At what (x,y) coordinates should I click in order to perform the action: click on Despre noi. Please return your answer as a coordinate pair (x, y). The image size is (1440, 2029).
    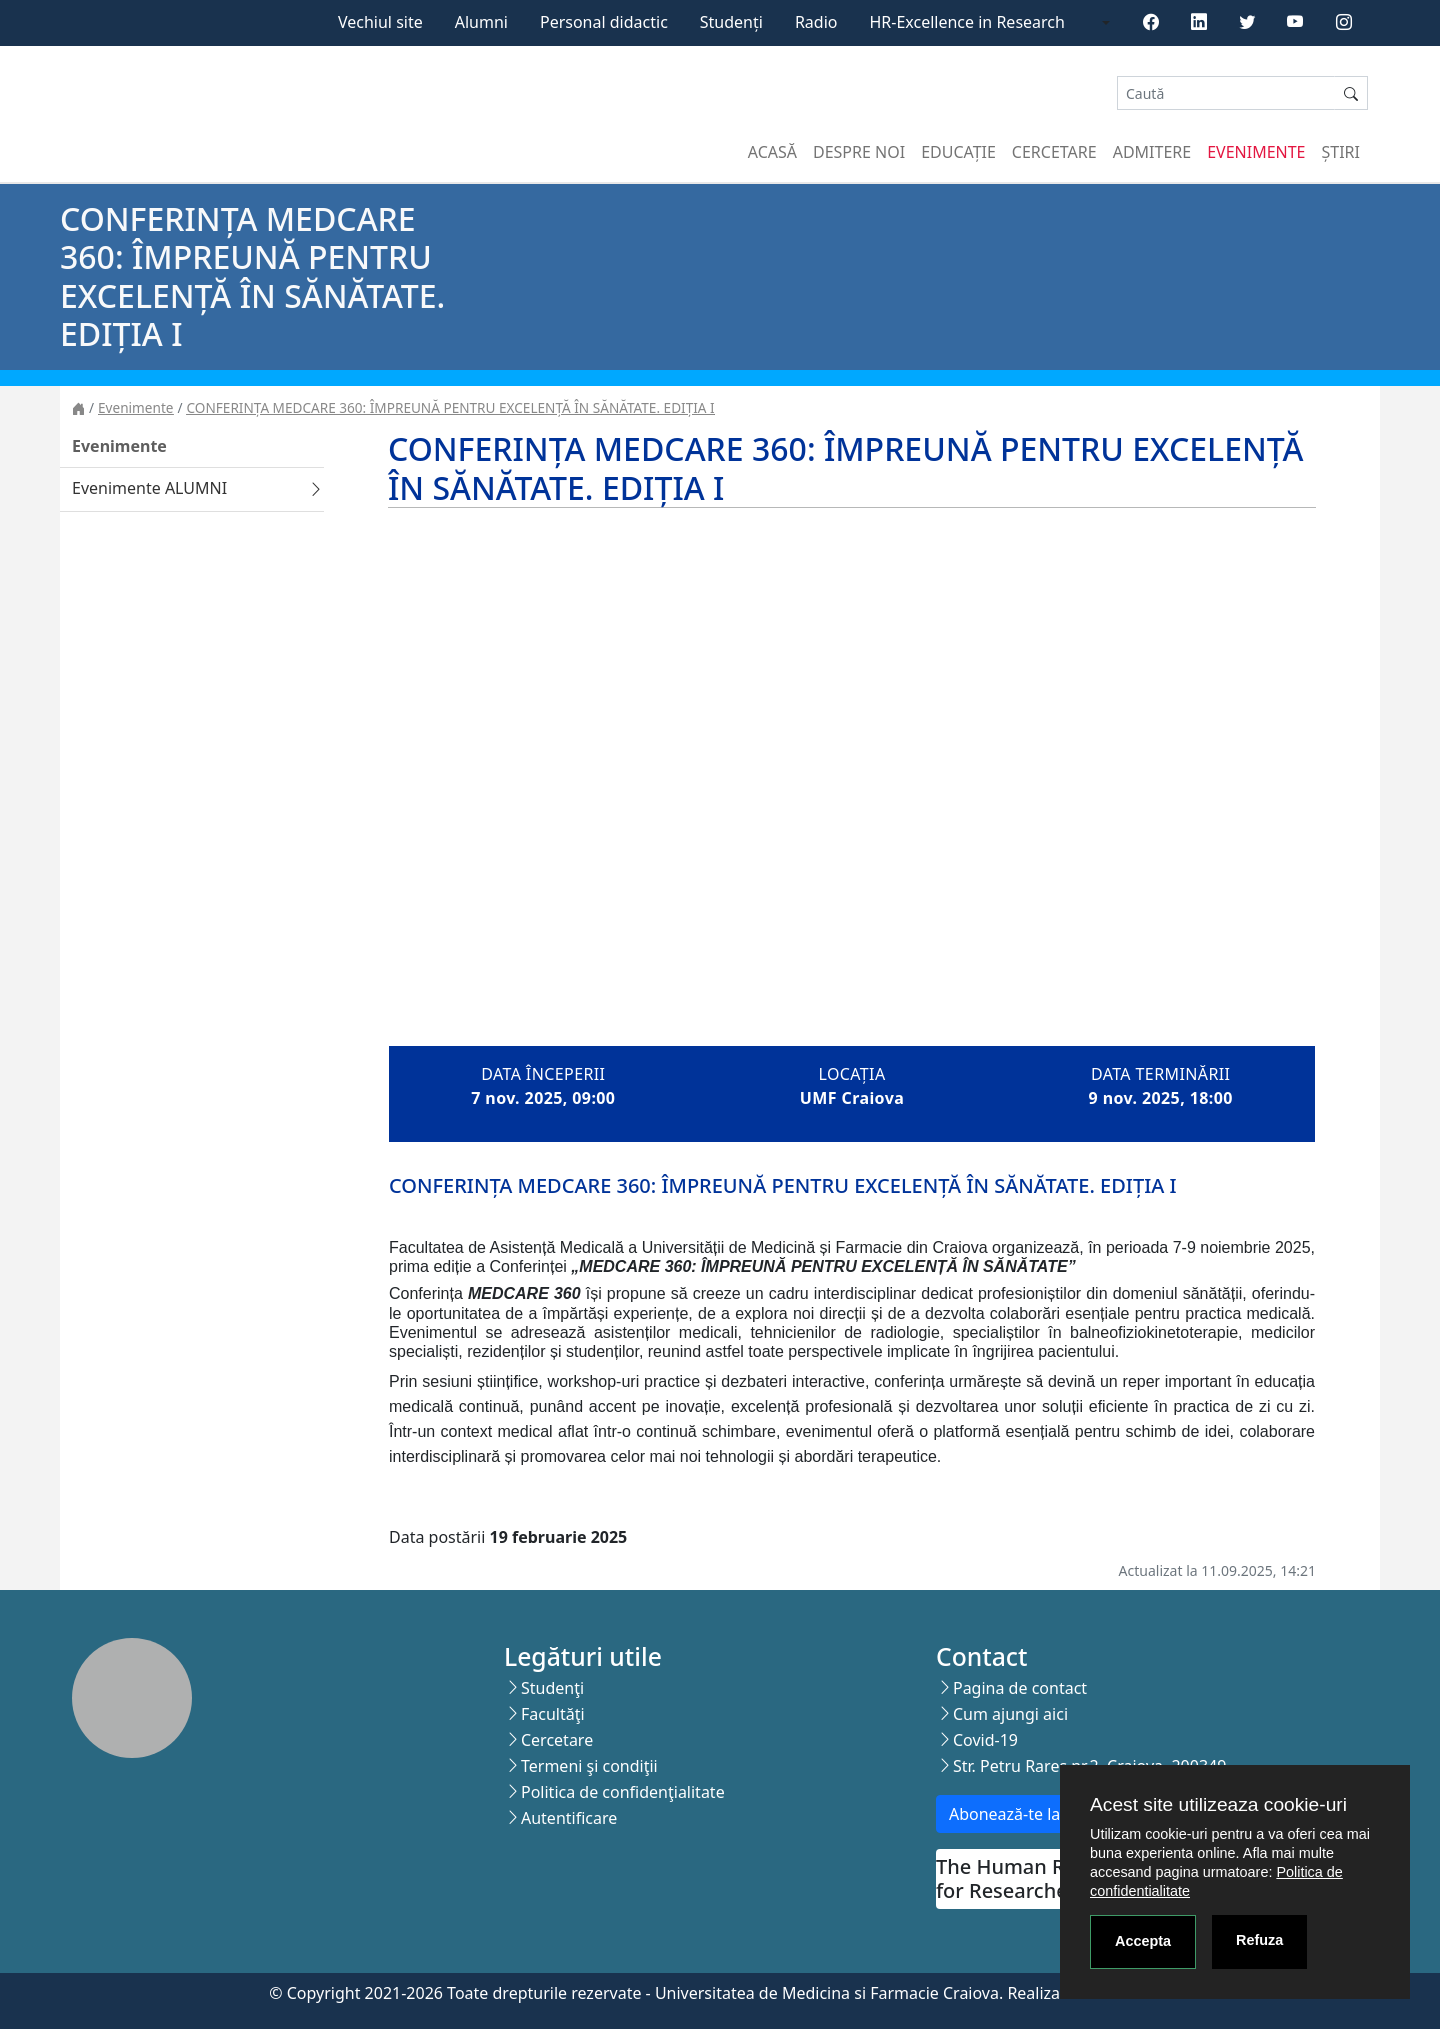
    Looking at the image, I should click on (859, 152).